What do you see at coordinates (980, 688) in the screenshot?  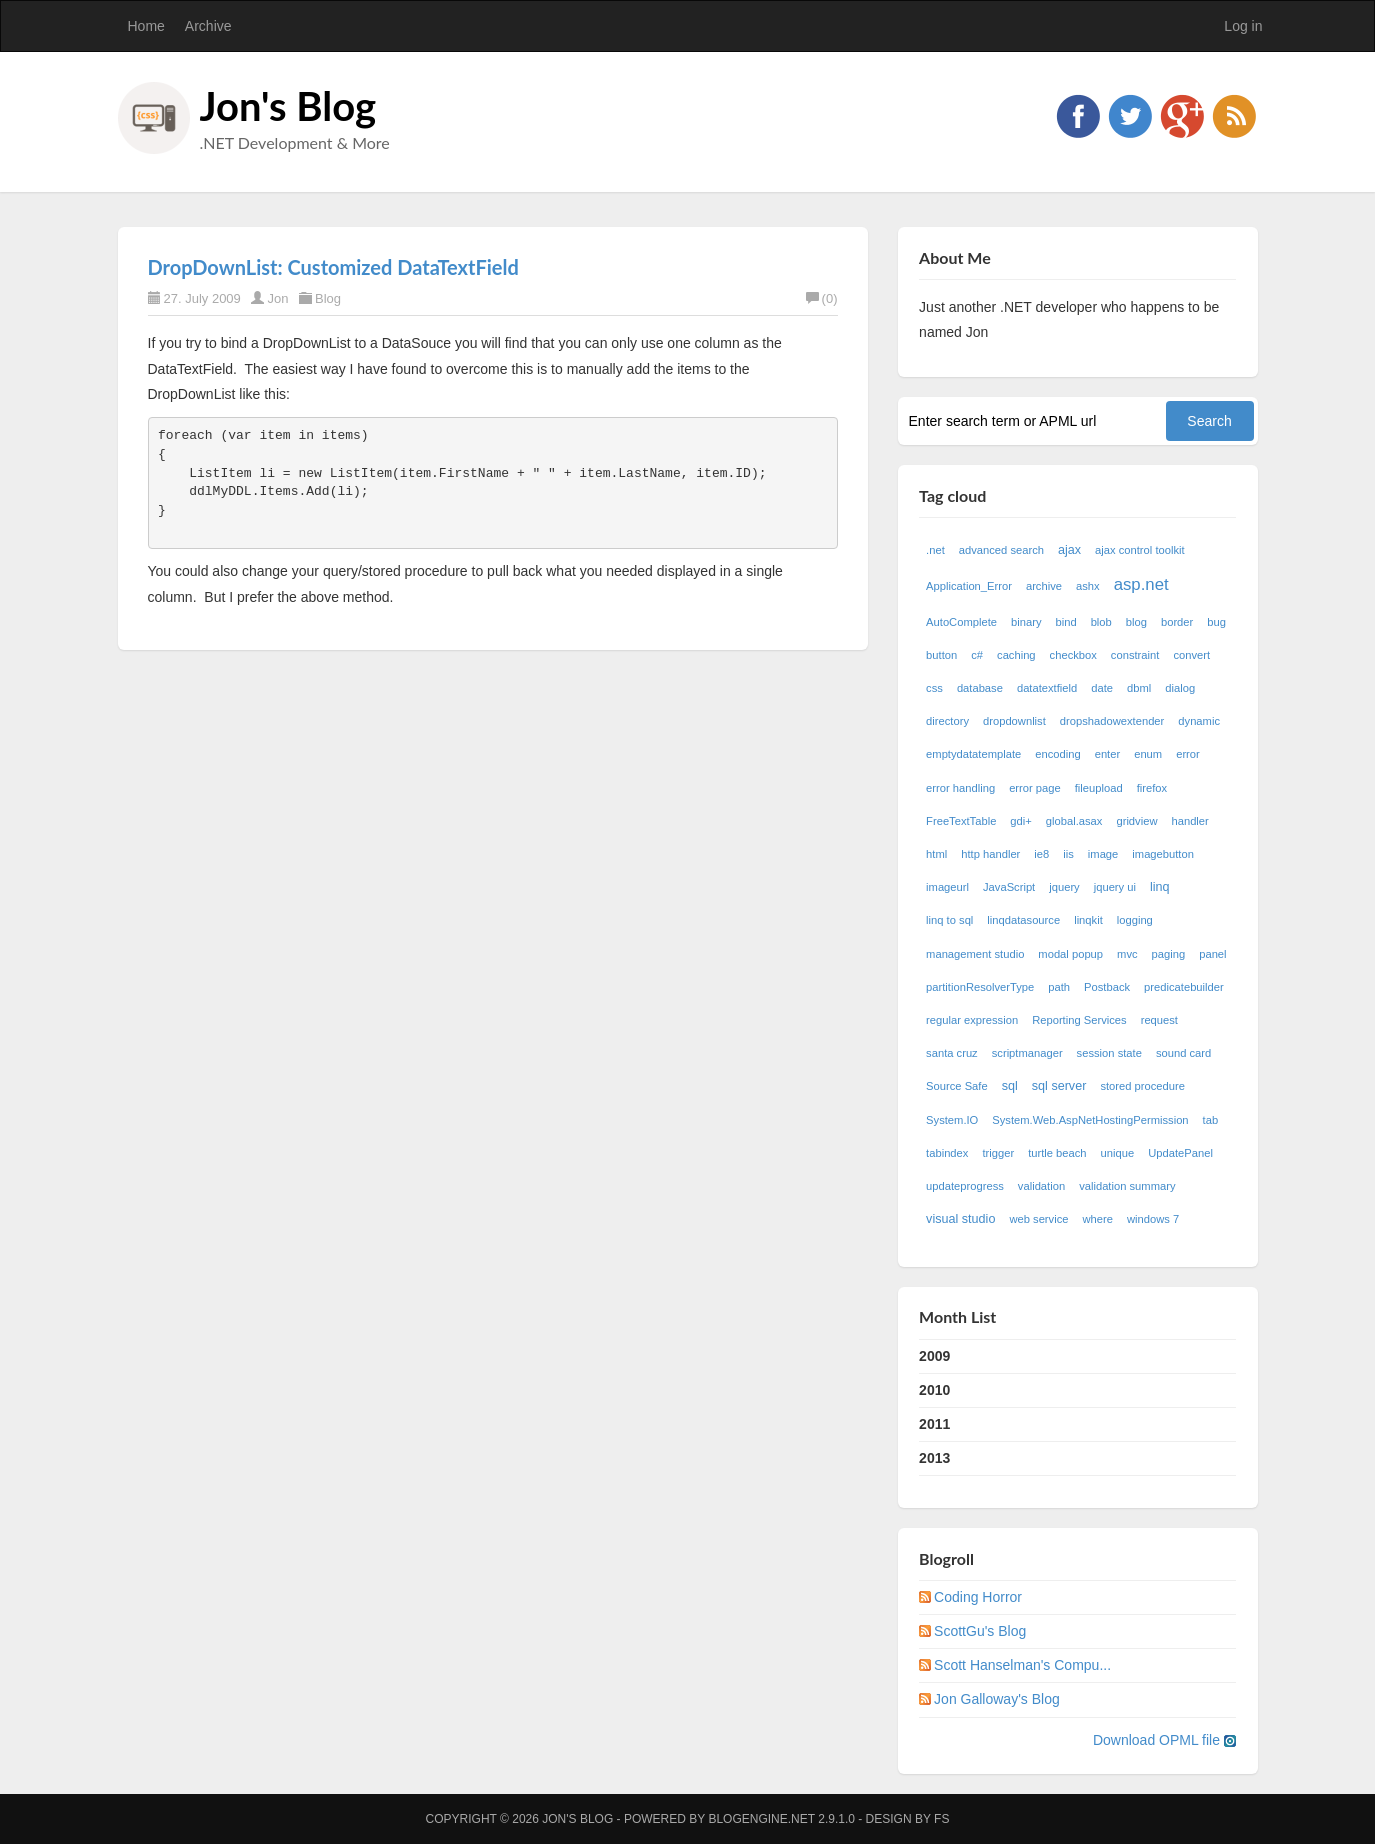 I see `database` at bounding box center [980, 688].